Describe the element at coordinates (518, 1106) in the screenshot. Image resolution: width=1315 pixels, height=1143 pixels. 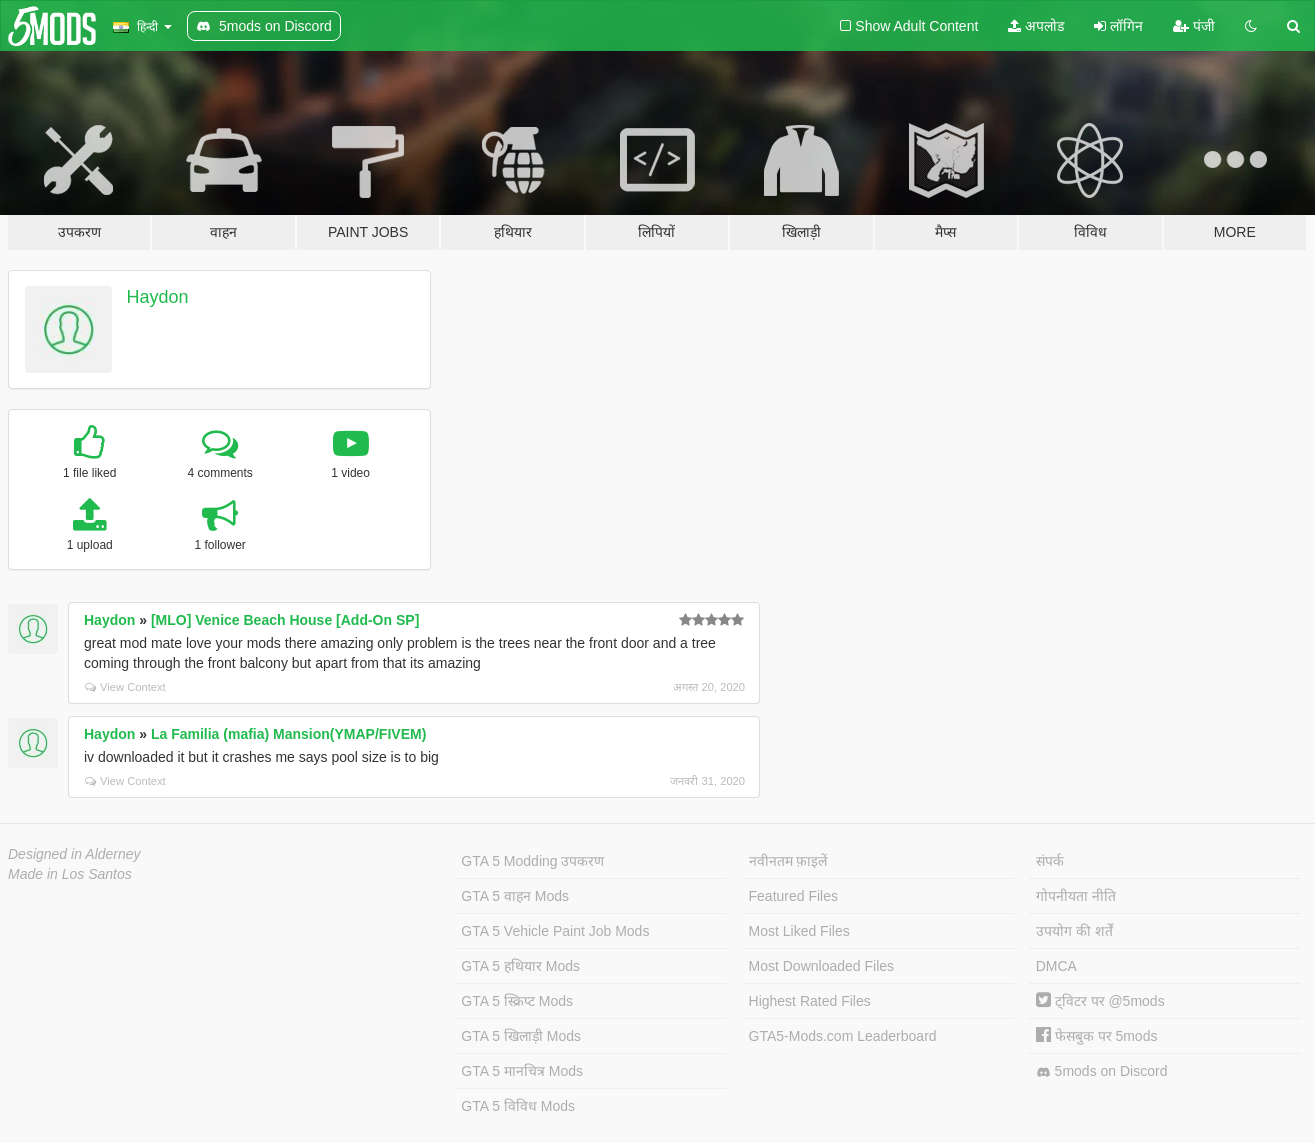
I see `GTA 5 विविध Mods` at that location.